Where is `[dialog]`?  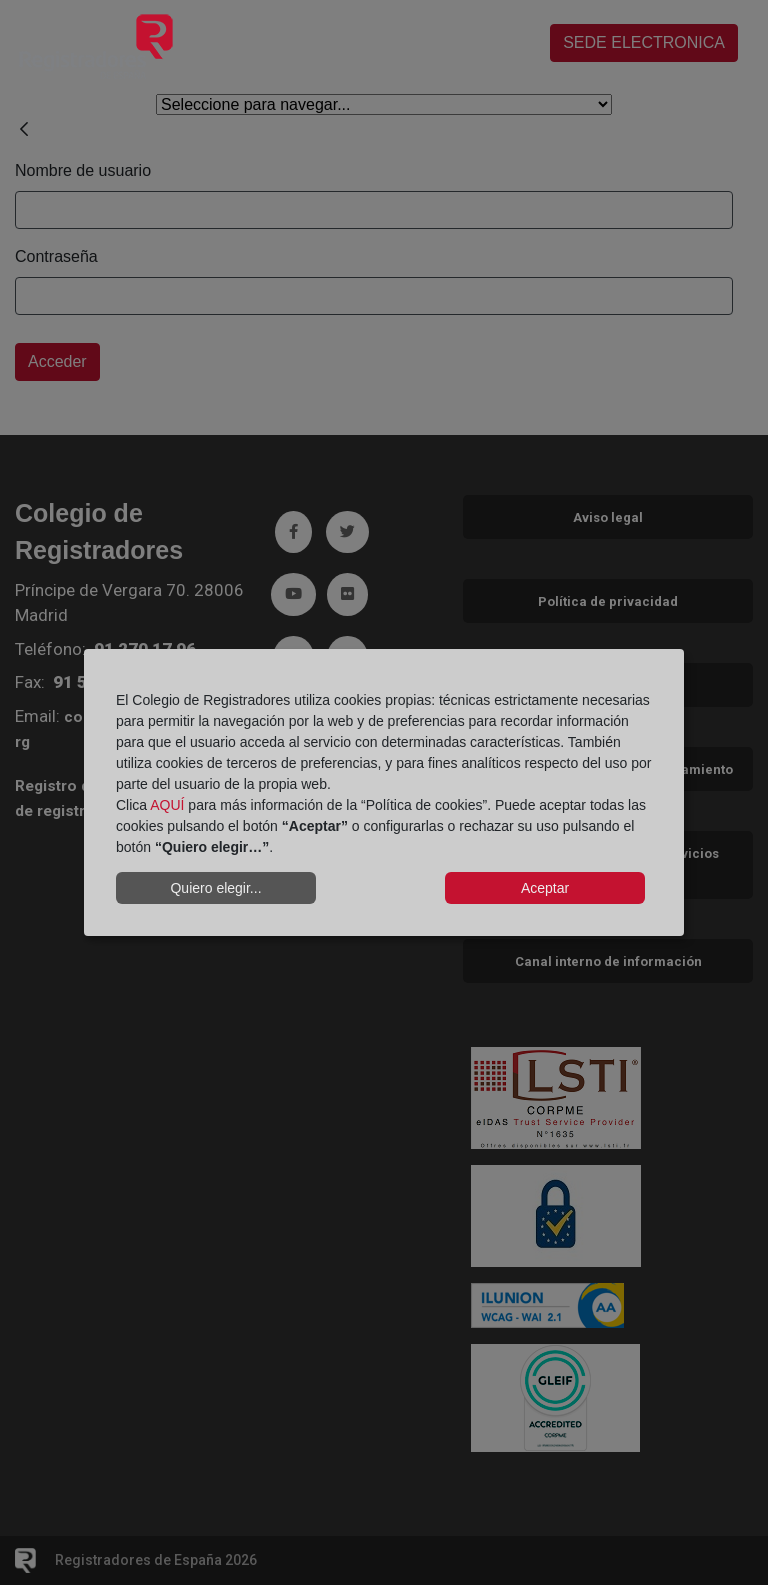
[dialog] is located at coordinates (384, 793).